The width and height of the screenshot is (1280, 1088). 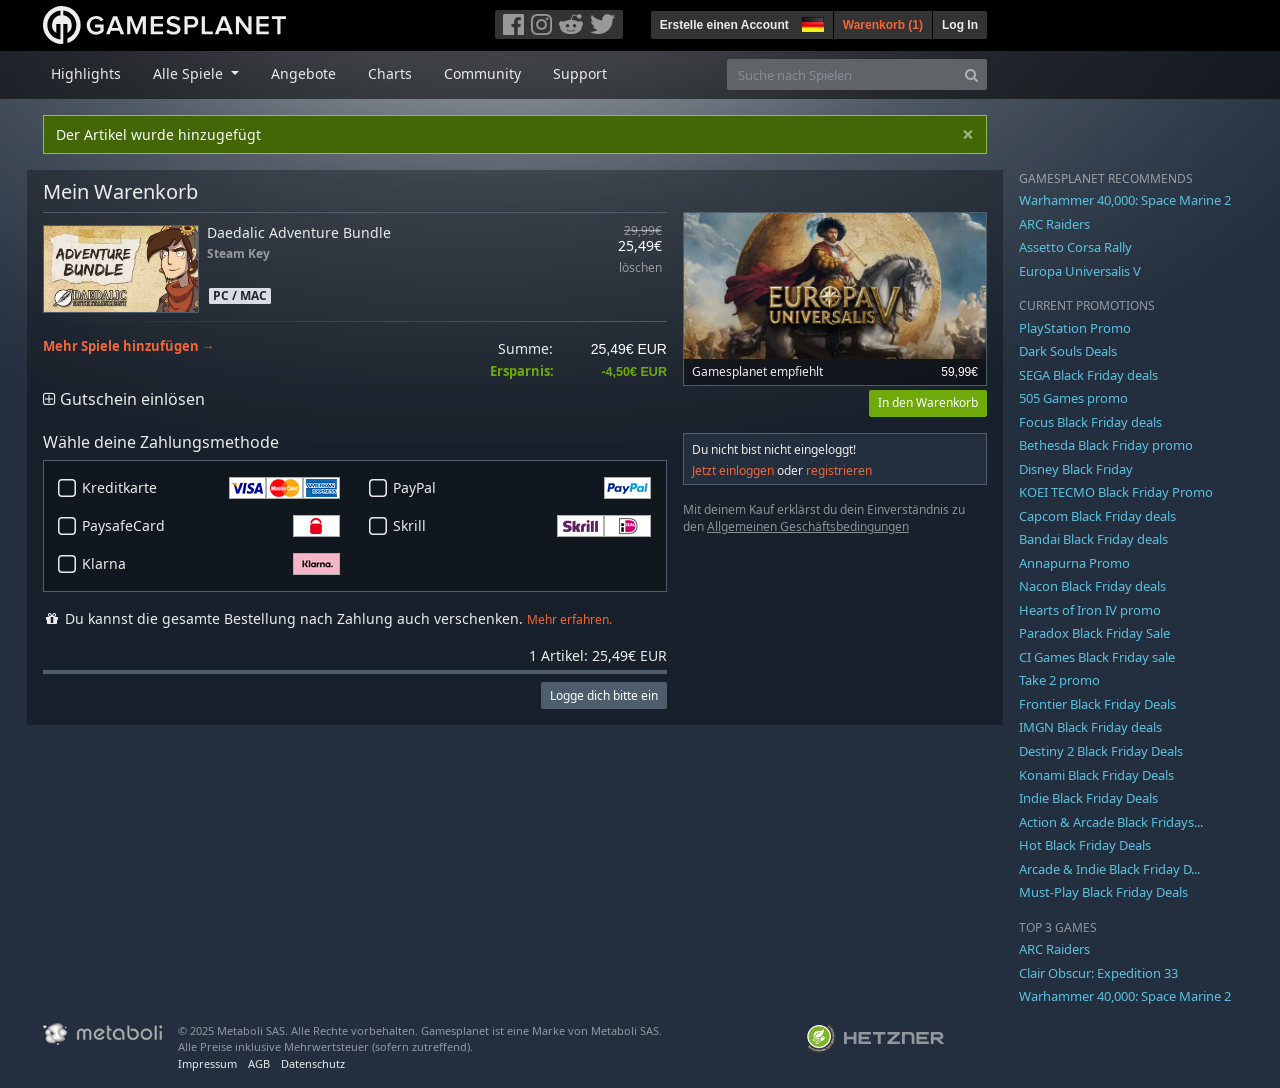 What do you see at coordinates (259, 1063) in the screenshot?
I see `AGB` at bounding box center [259, 1063].